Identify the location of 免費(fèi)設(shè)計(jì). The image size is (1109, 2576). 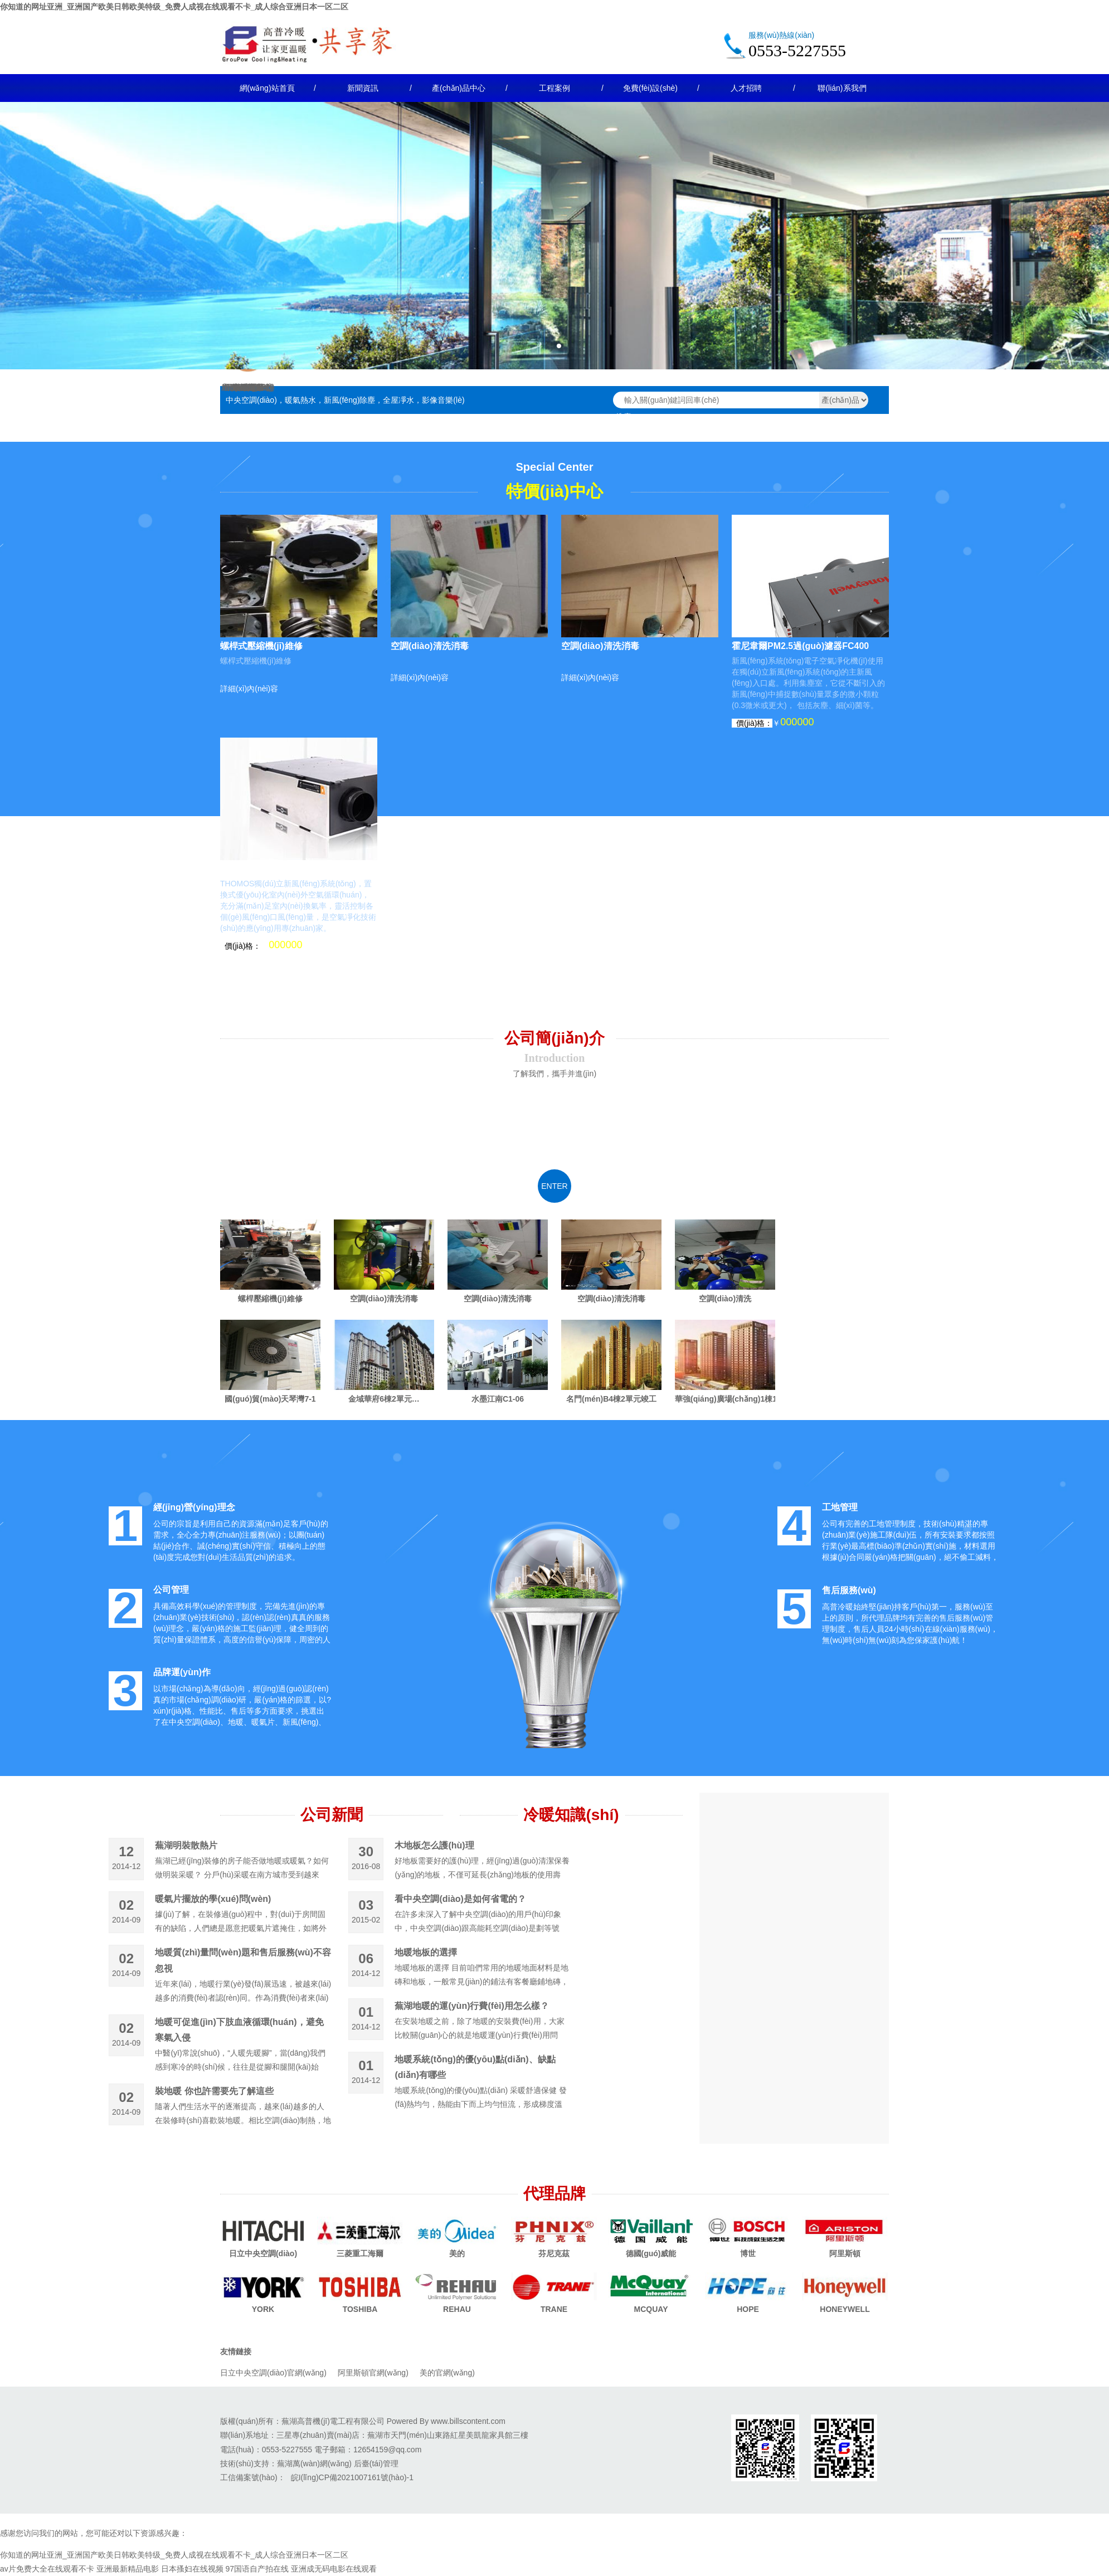
(650, 93).